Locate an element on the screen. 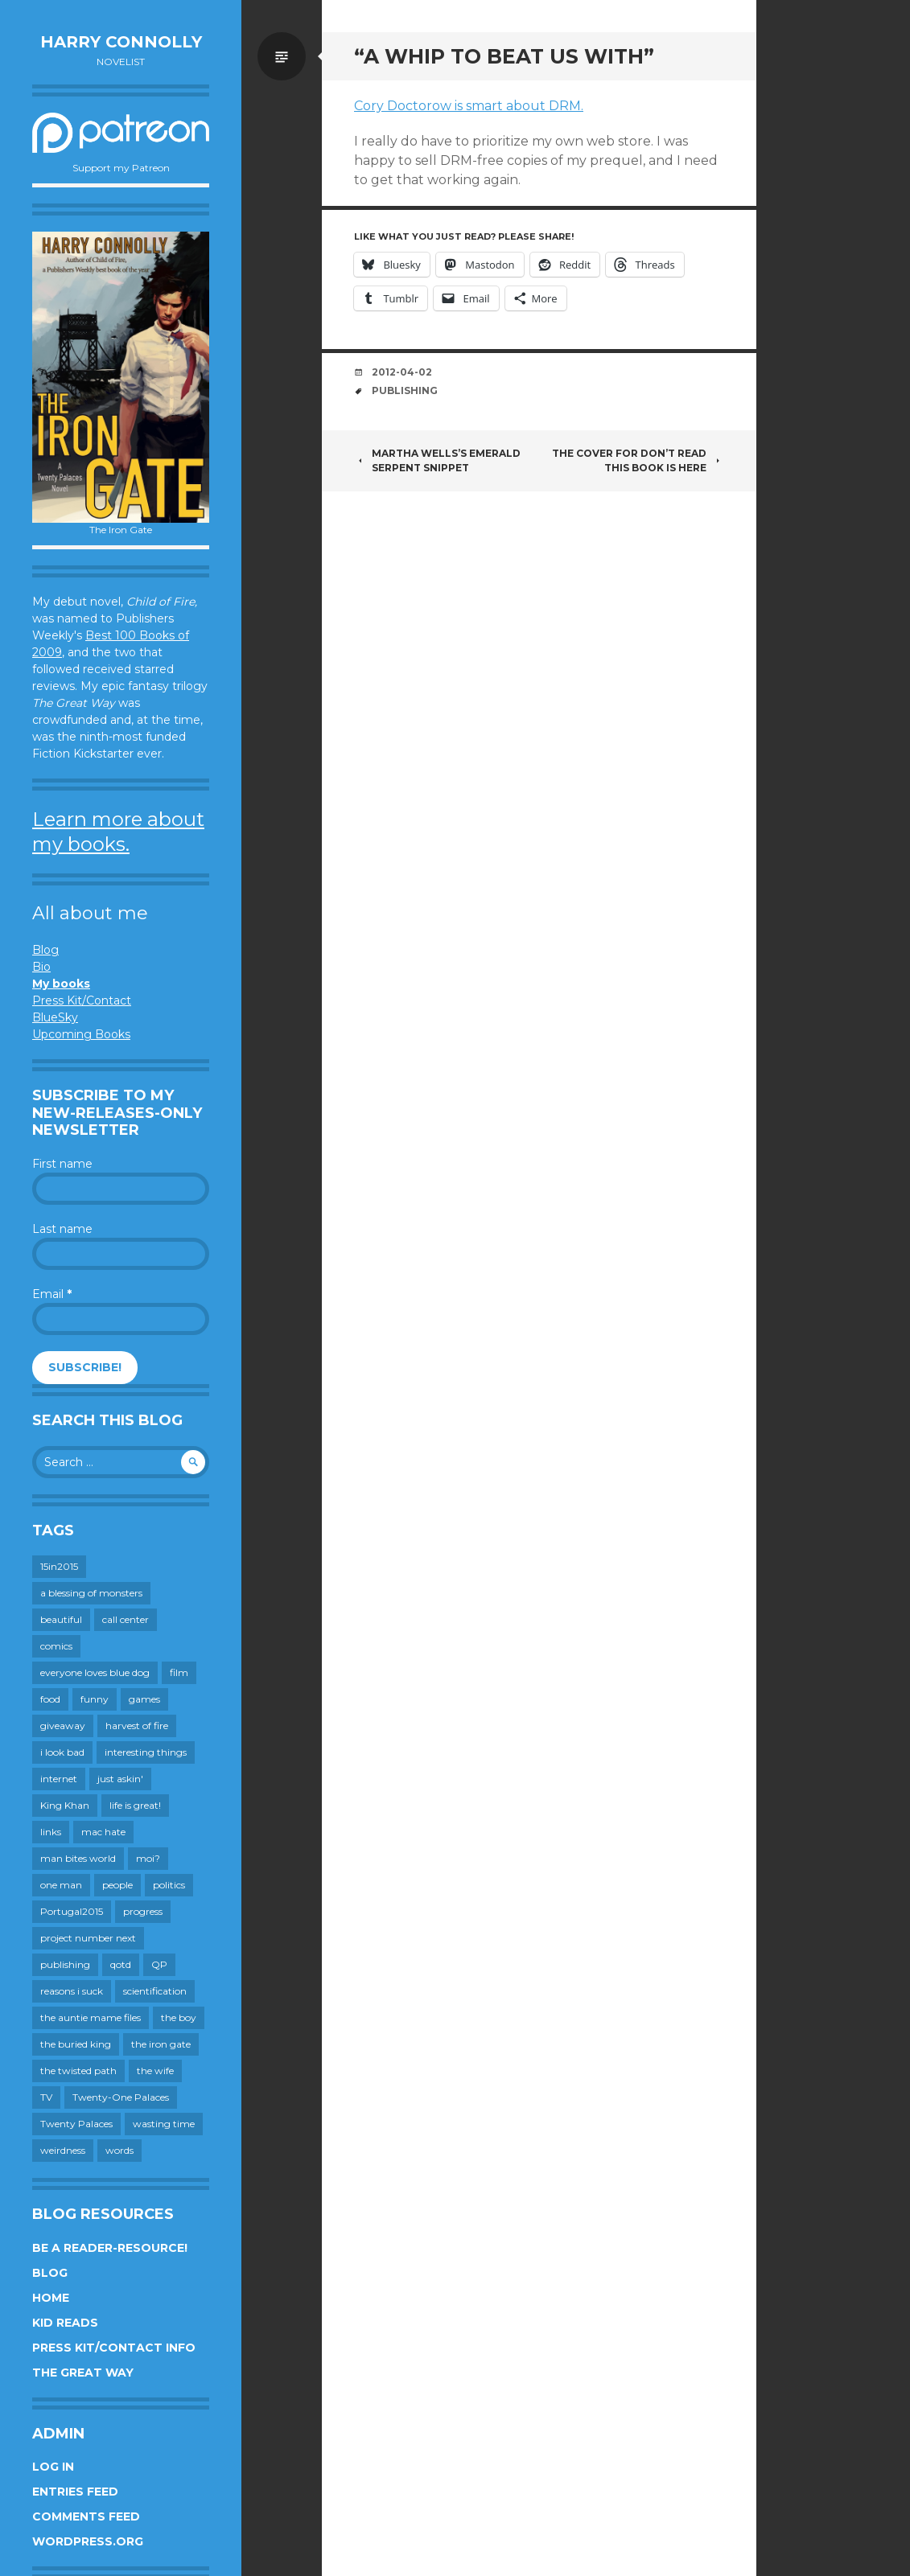 Image resolution: width=910 pixels, height=2576 pixels. one man [one man (34 items)] is located at coordinates (61, 1885).